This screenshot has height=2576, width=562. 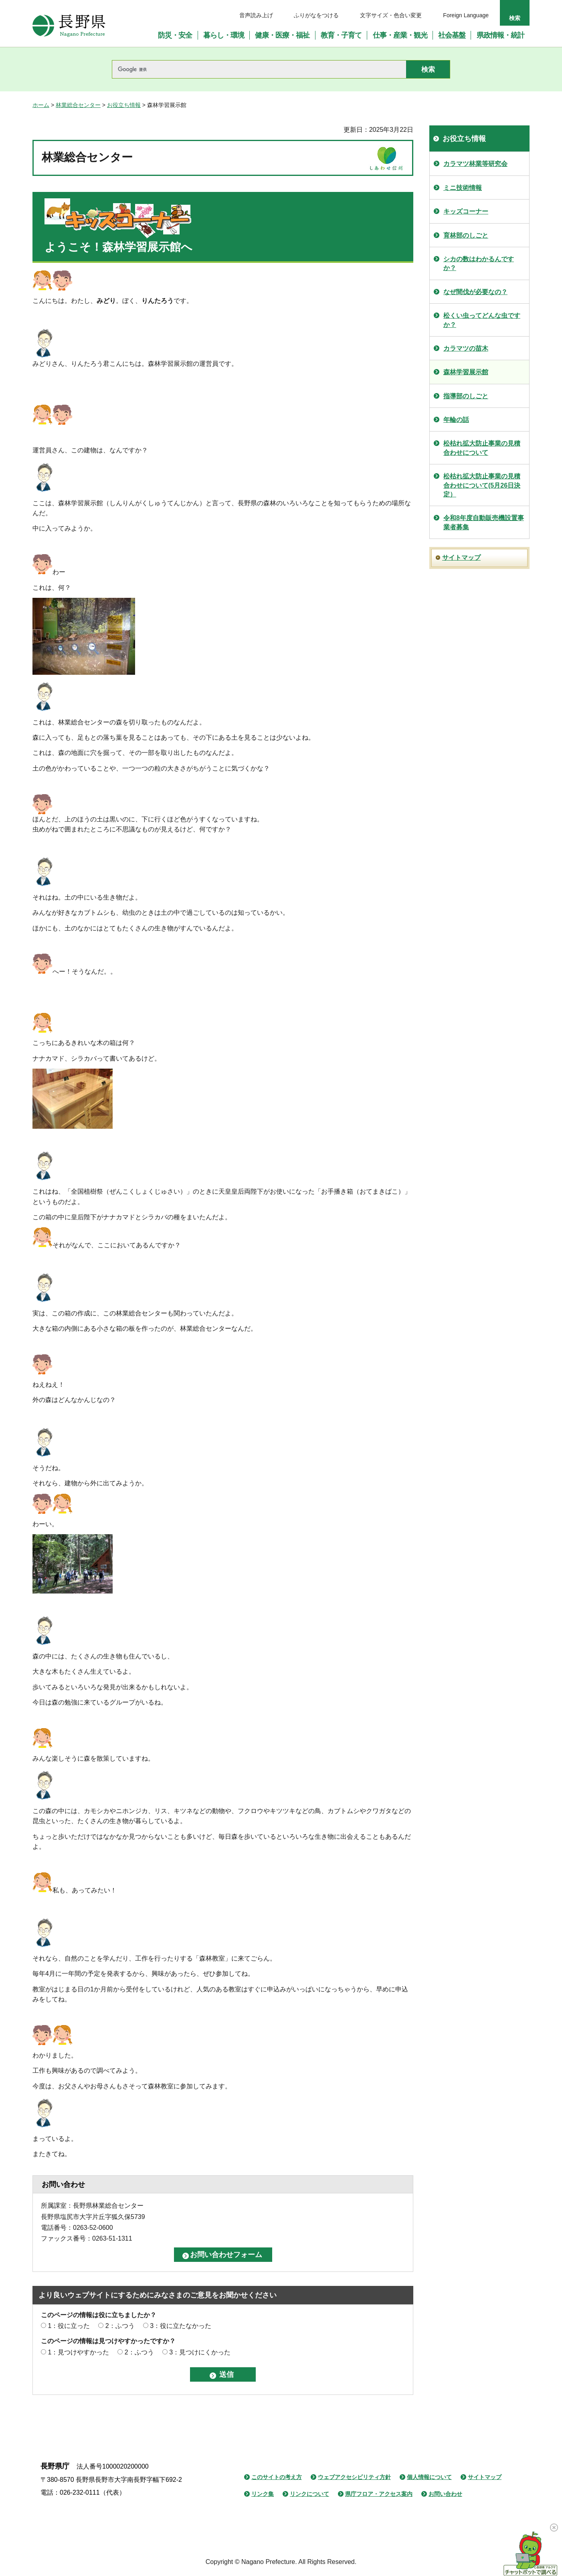 I want to click on カラマツの苗木, so click(x=465, y=348).